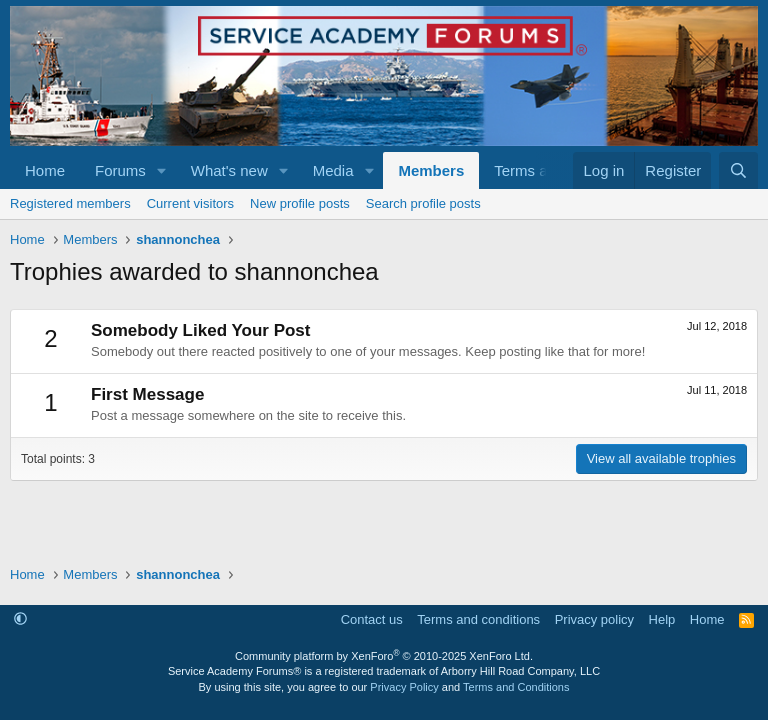 The image size is (768, 720). Describe the element at coordinates (300, 203) in the screenshot. I see `New profile posts` at that location.